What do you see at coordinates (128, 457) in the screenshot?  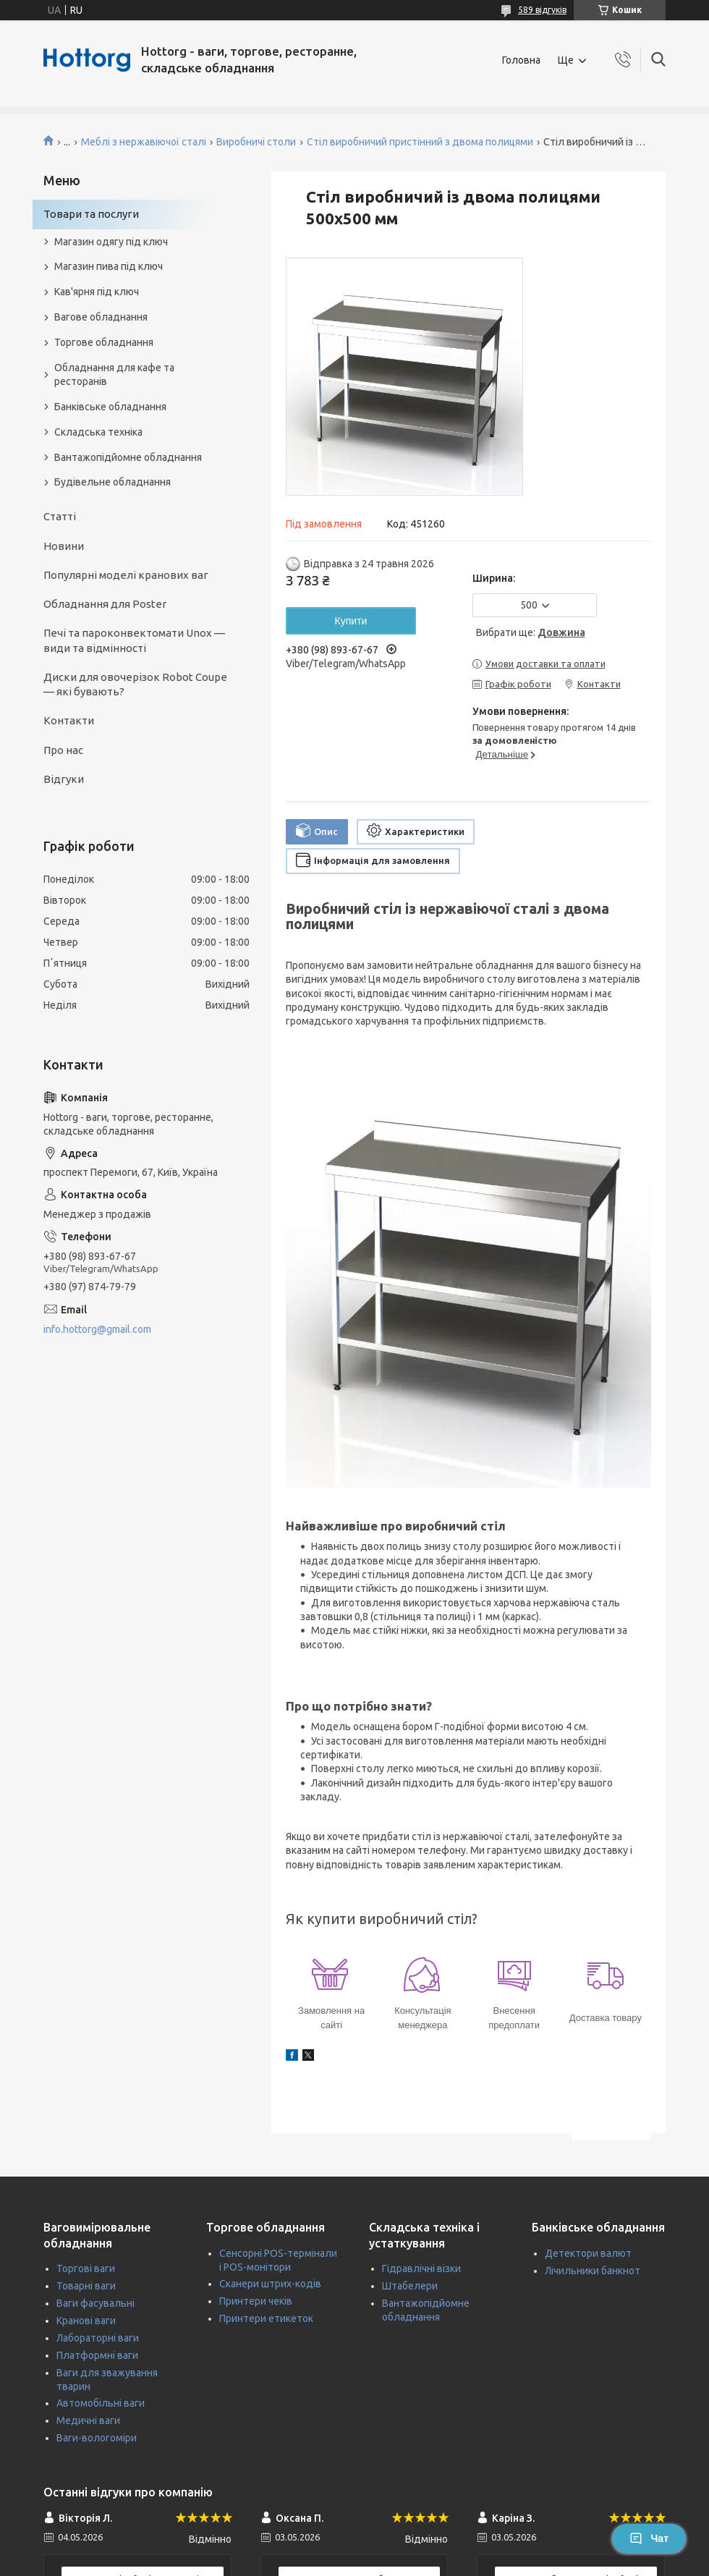 I see `Вантажопідйомне обладнання` at bounding box center [128, 457].